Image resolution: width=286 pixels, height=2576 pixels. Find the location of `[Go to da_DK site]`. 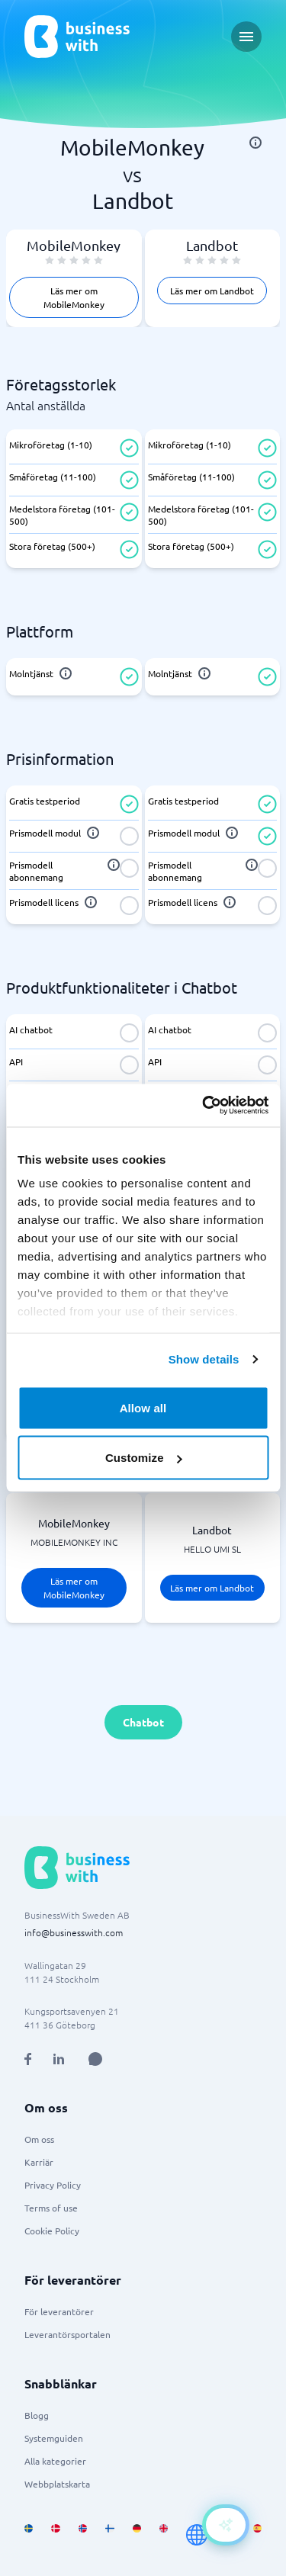

[Go to da_DK site] is located at coordinates (55, 2534).